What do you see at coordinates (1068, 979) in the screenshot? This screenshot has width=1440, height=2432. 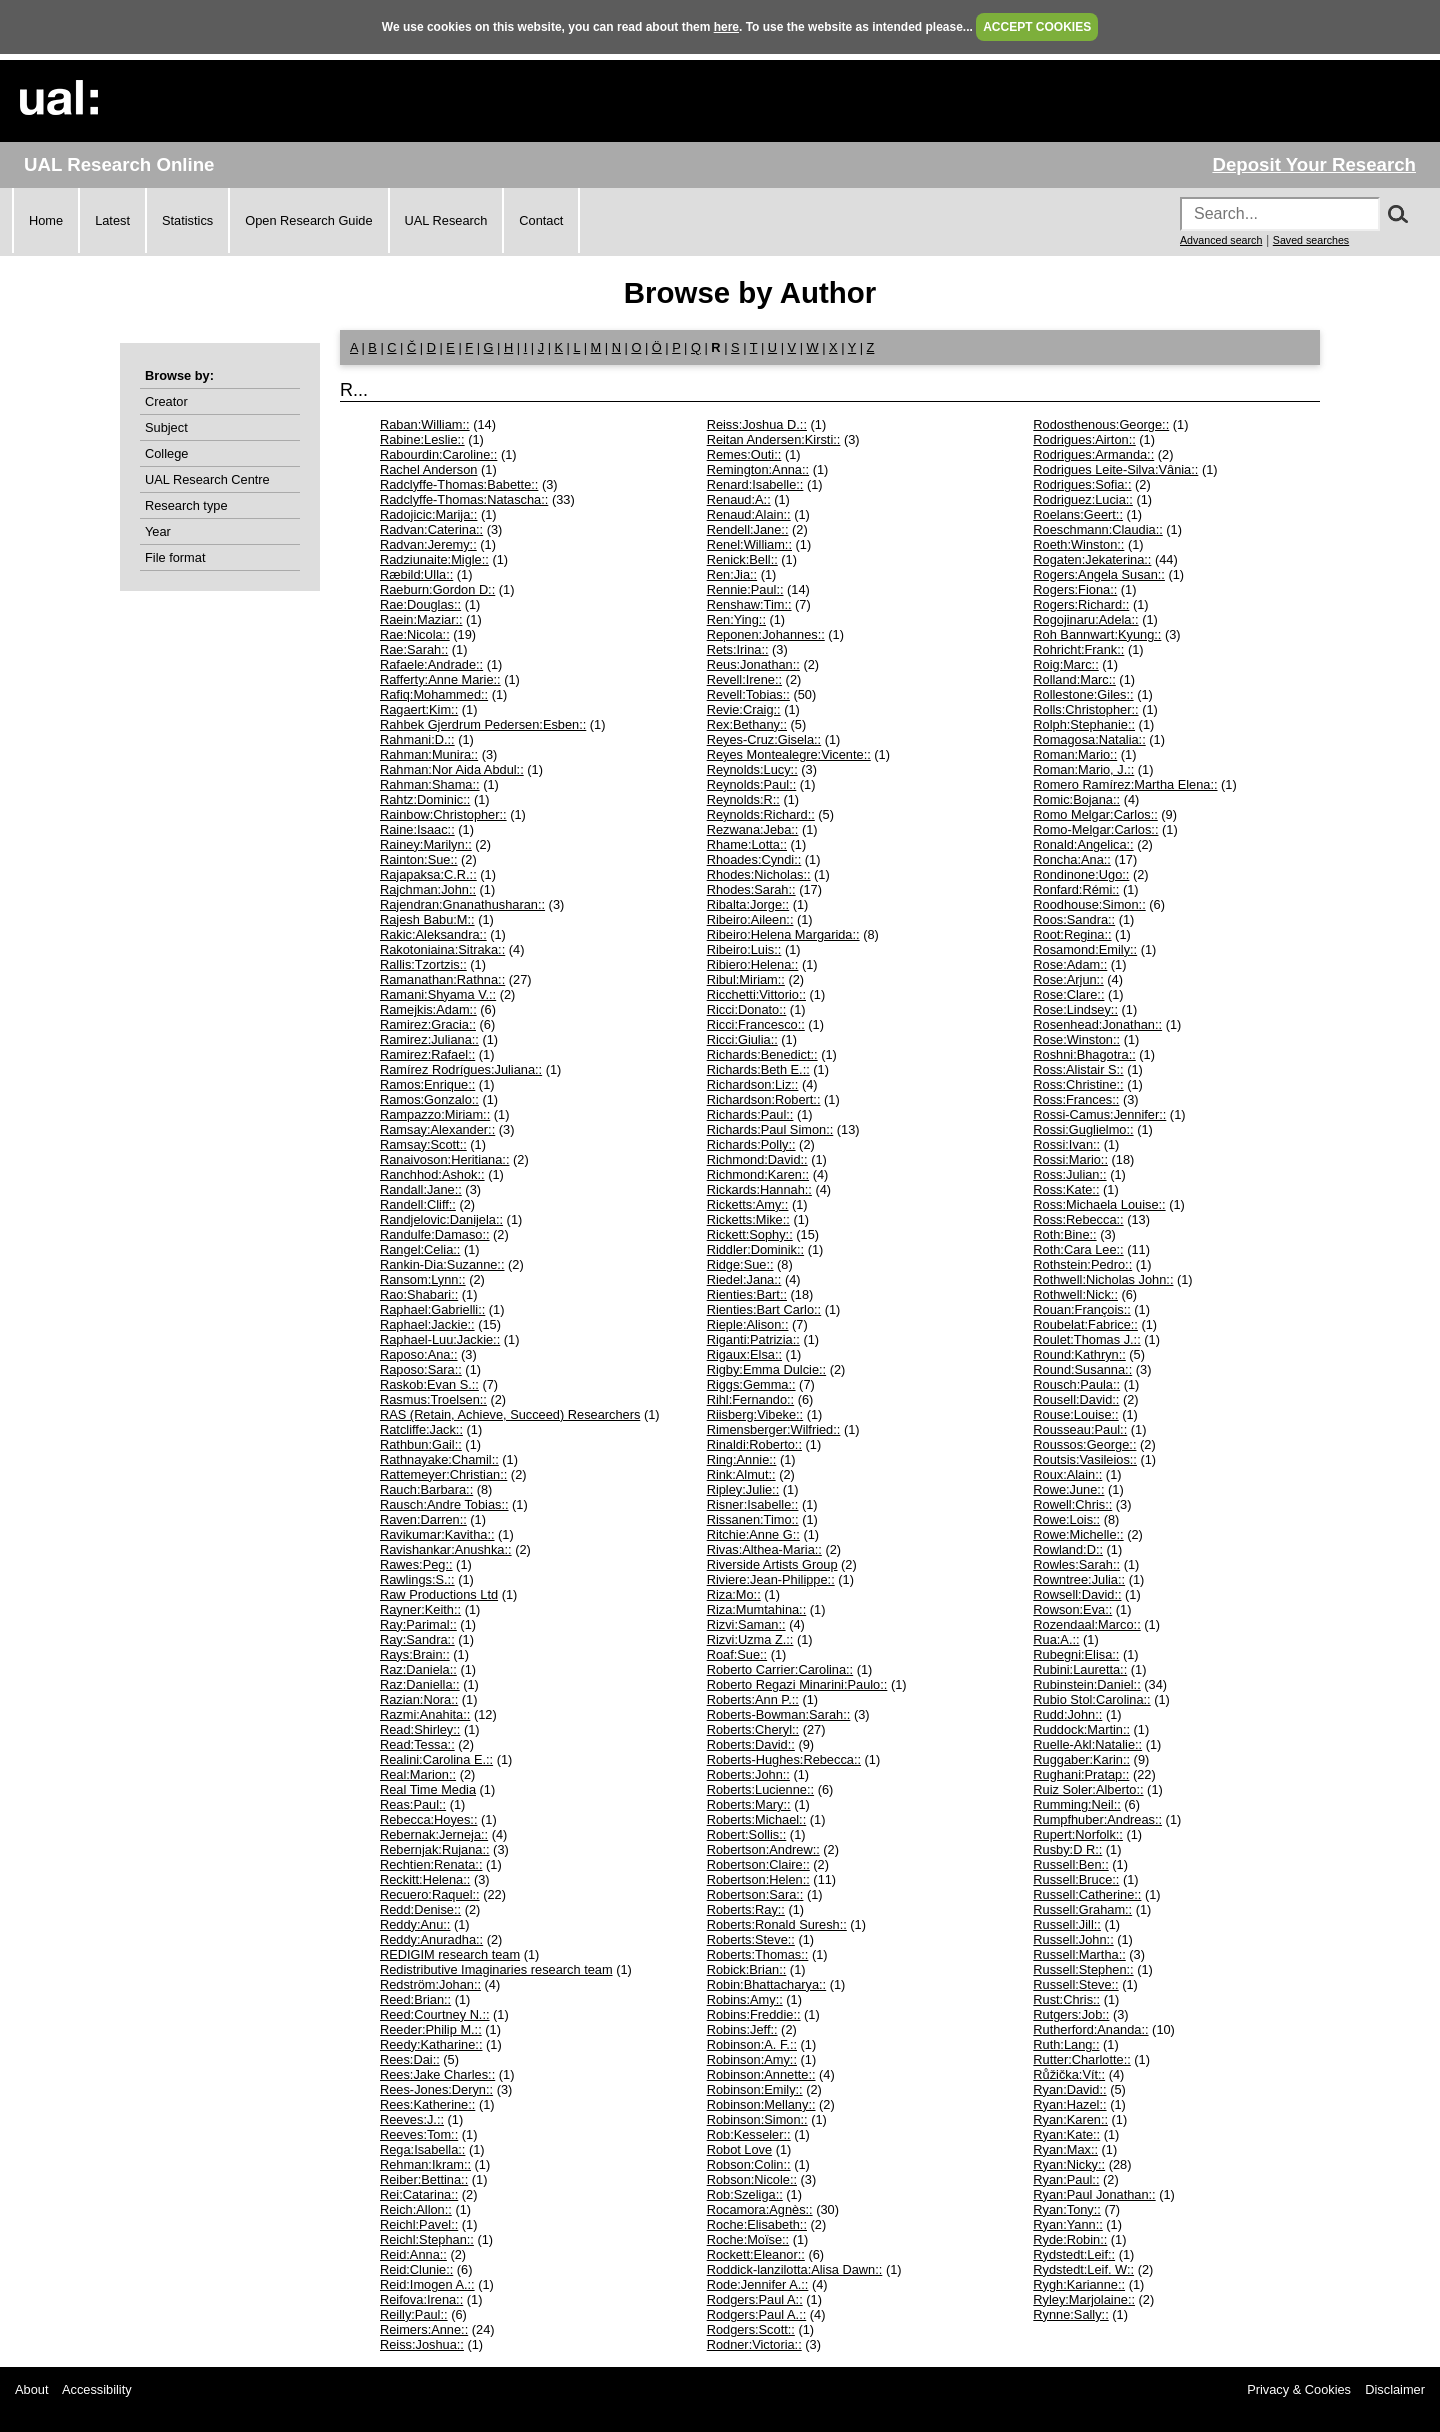 I see `Rose:Arjun::` at bounding box center [1068, 979].